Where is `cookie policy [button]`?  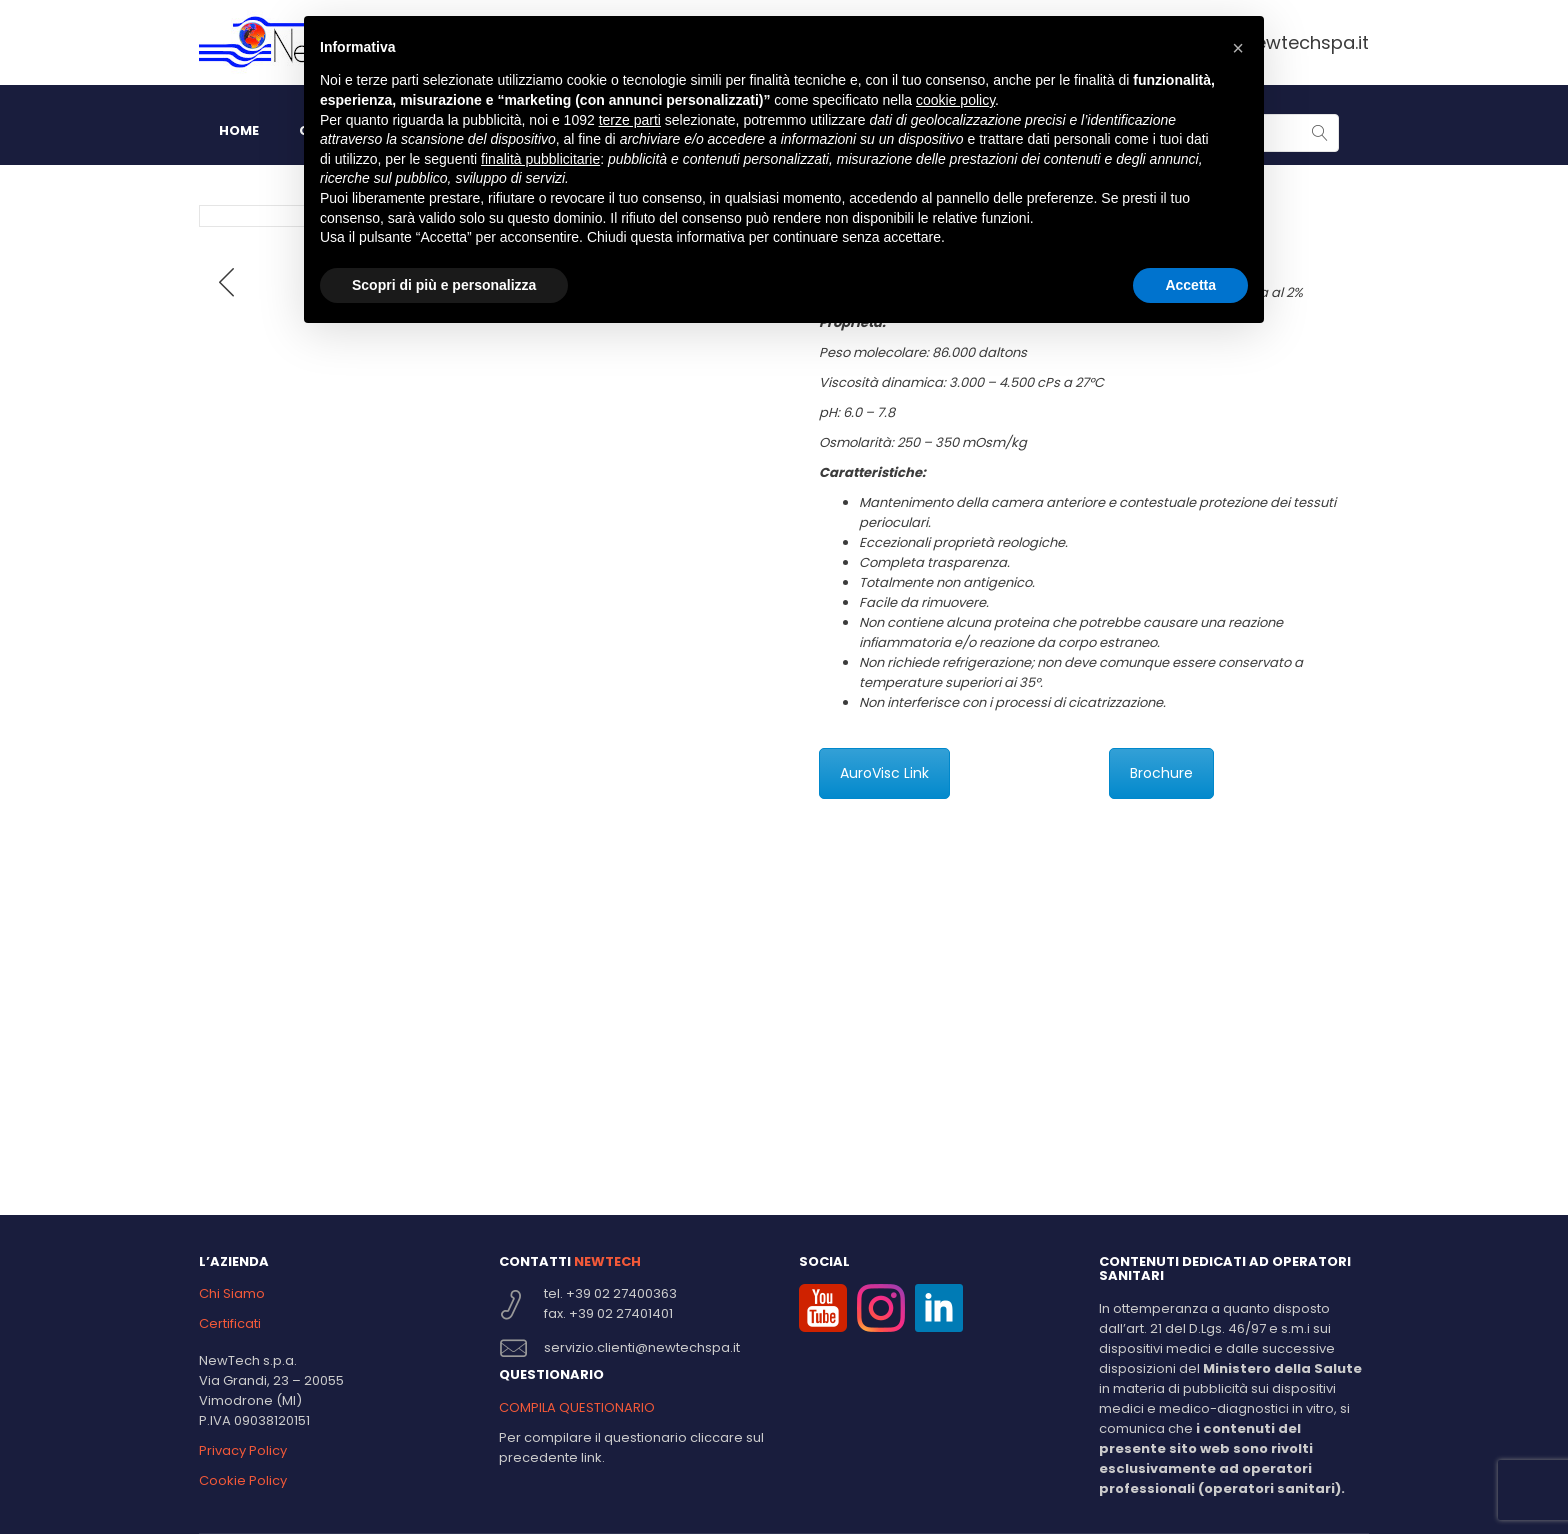 cookie policy [button] is located at coordinates (955, 100).